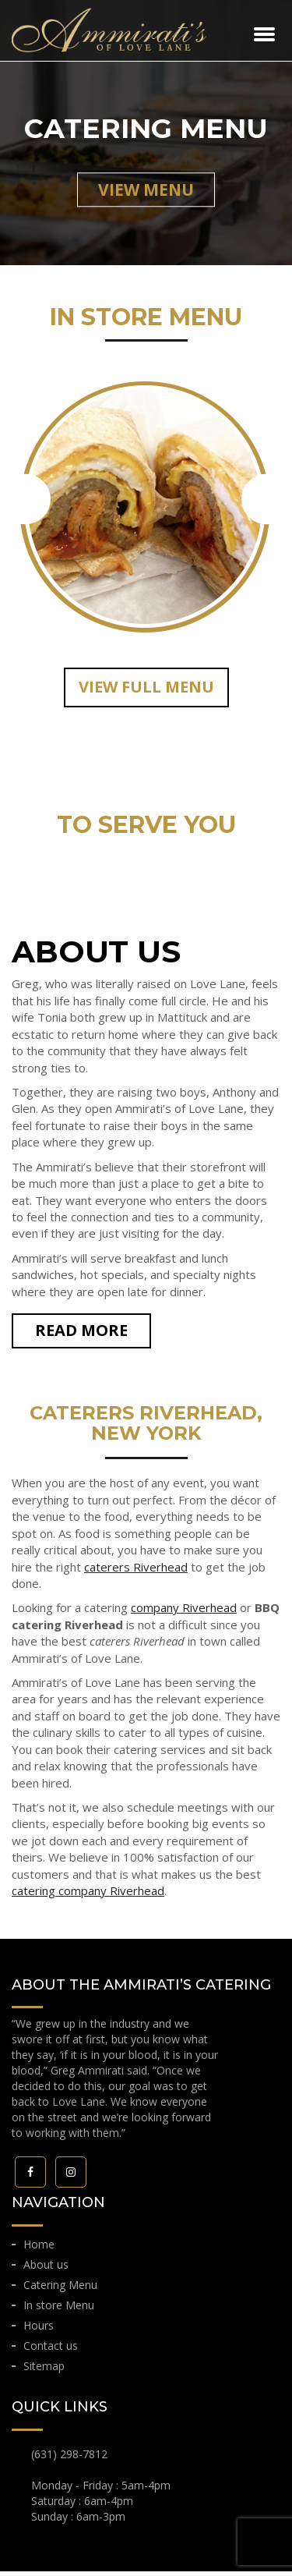 The width and height of the screenshot is (292, 2576). What do you see at coordinates (69, 2458) in the screenshot?
I see `(631) 298-7812` at bounding box center [69, 2458].